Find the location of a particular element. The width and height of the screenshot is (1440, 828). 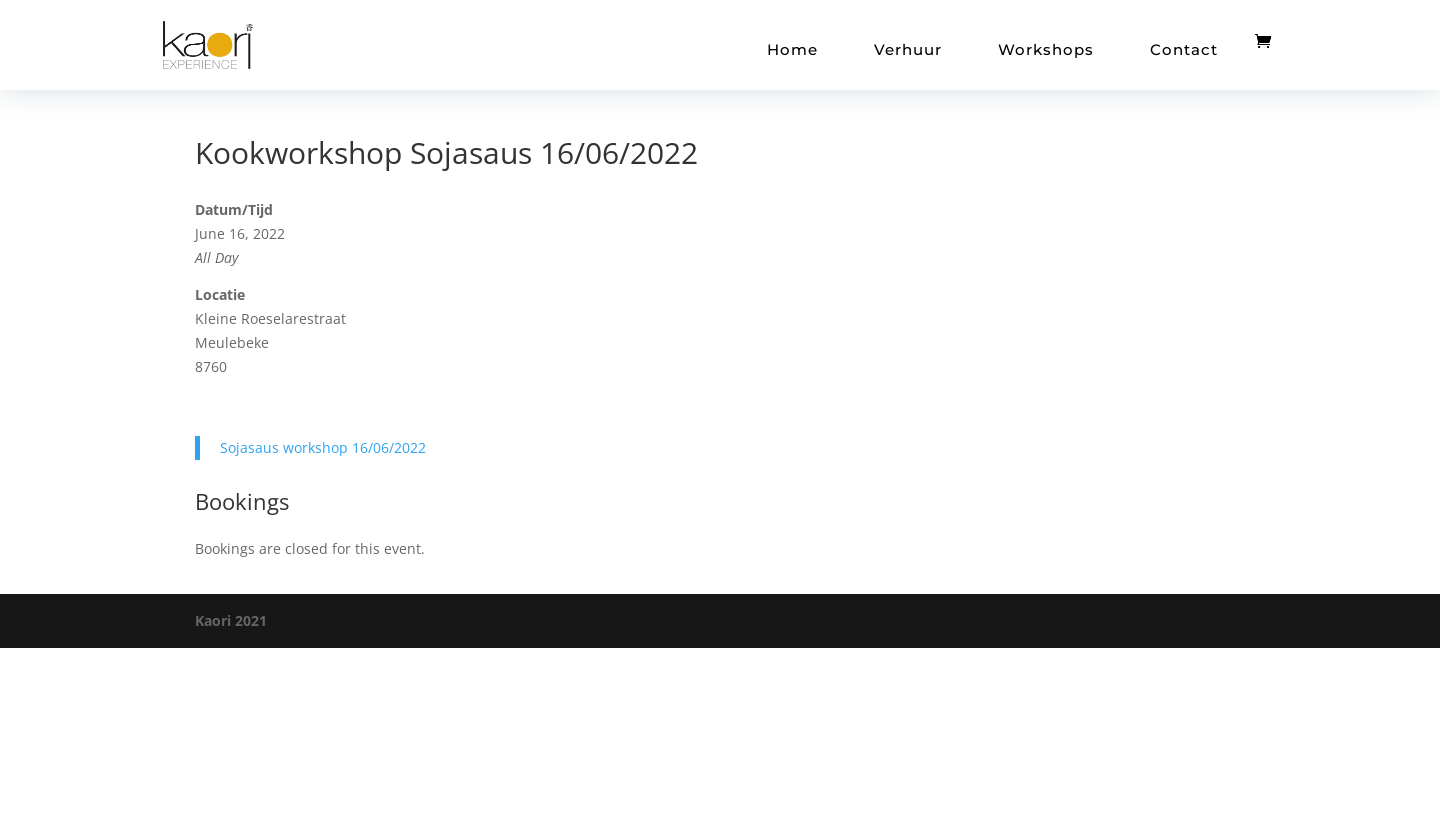

Sojasaus workshop 16/06/2022 is located at coordinates (323, 447).